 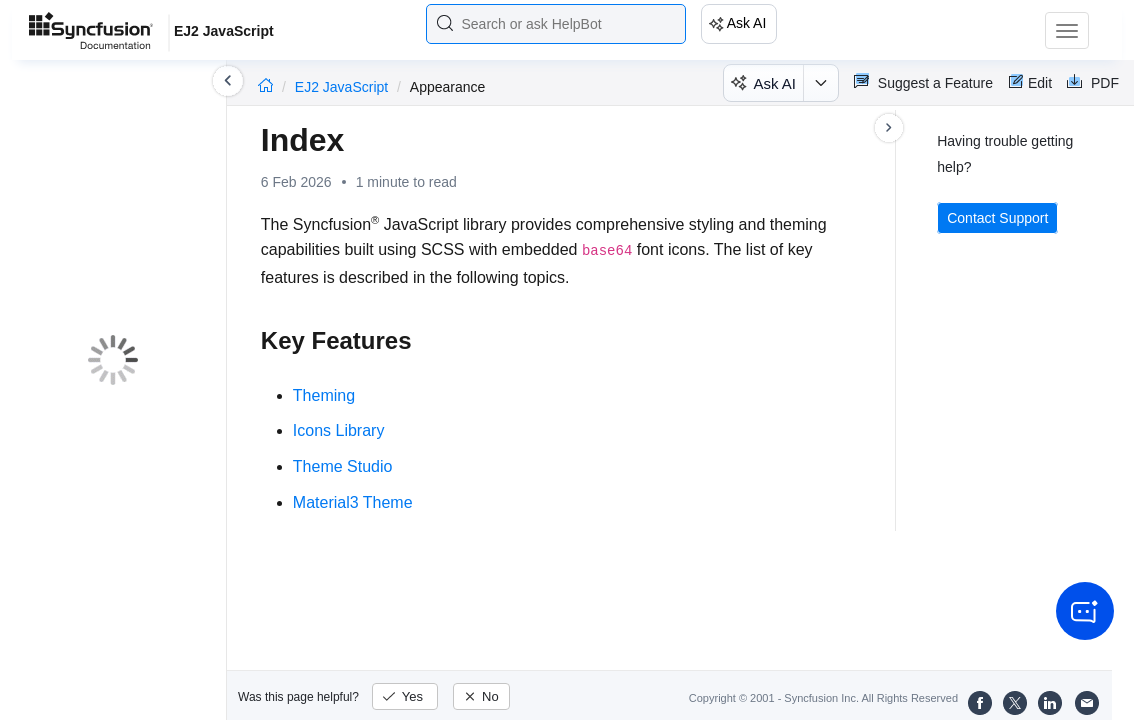 I want to click on Material3 Theme, so click(x=353, y=502).